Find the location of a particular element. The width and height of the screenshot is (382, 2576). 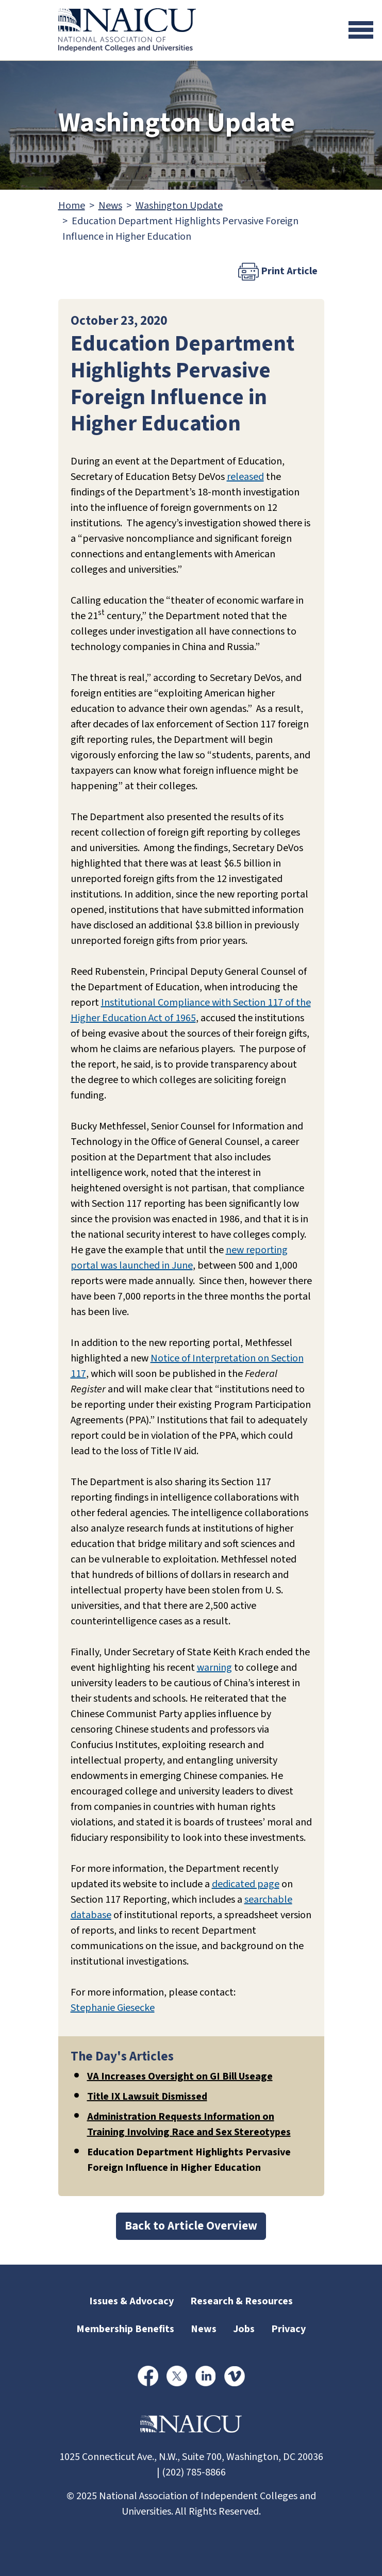

Washington Update is located at coordinates (179, 205).